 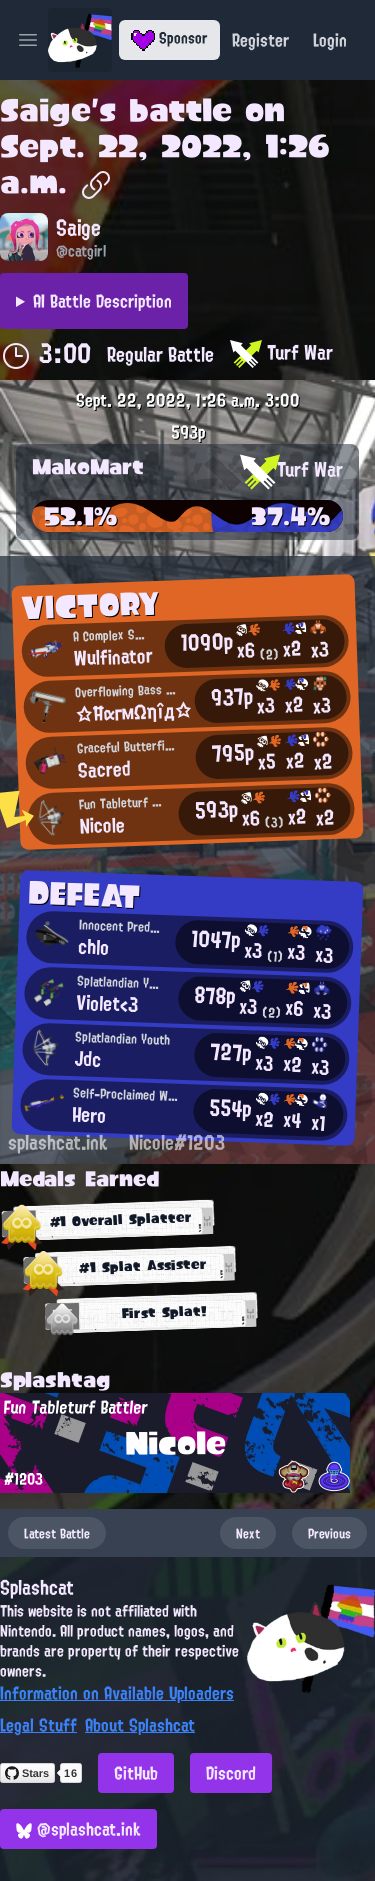 I want to click on @splashcat.ink, so click(x=78, y=1829).